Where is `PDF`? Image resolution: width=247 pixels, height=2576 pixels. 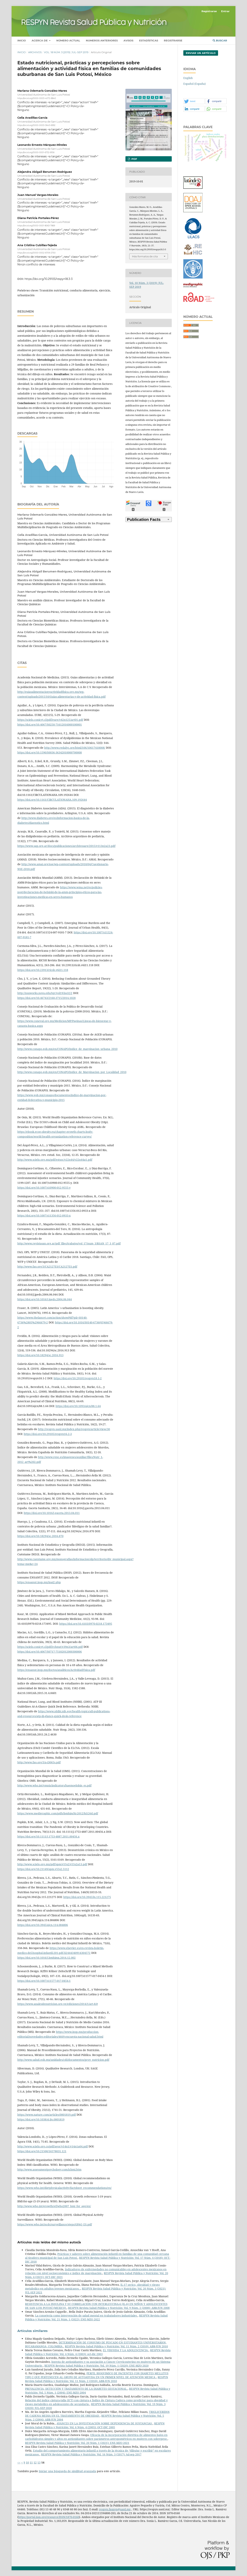 PDF is located at coordinates (134, 158).